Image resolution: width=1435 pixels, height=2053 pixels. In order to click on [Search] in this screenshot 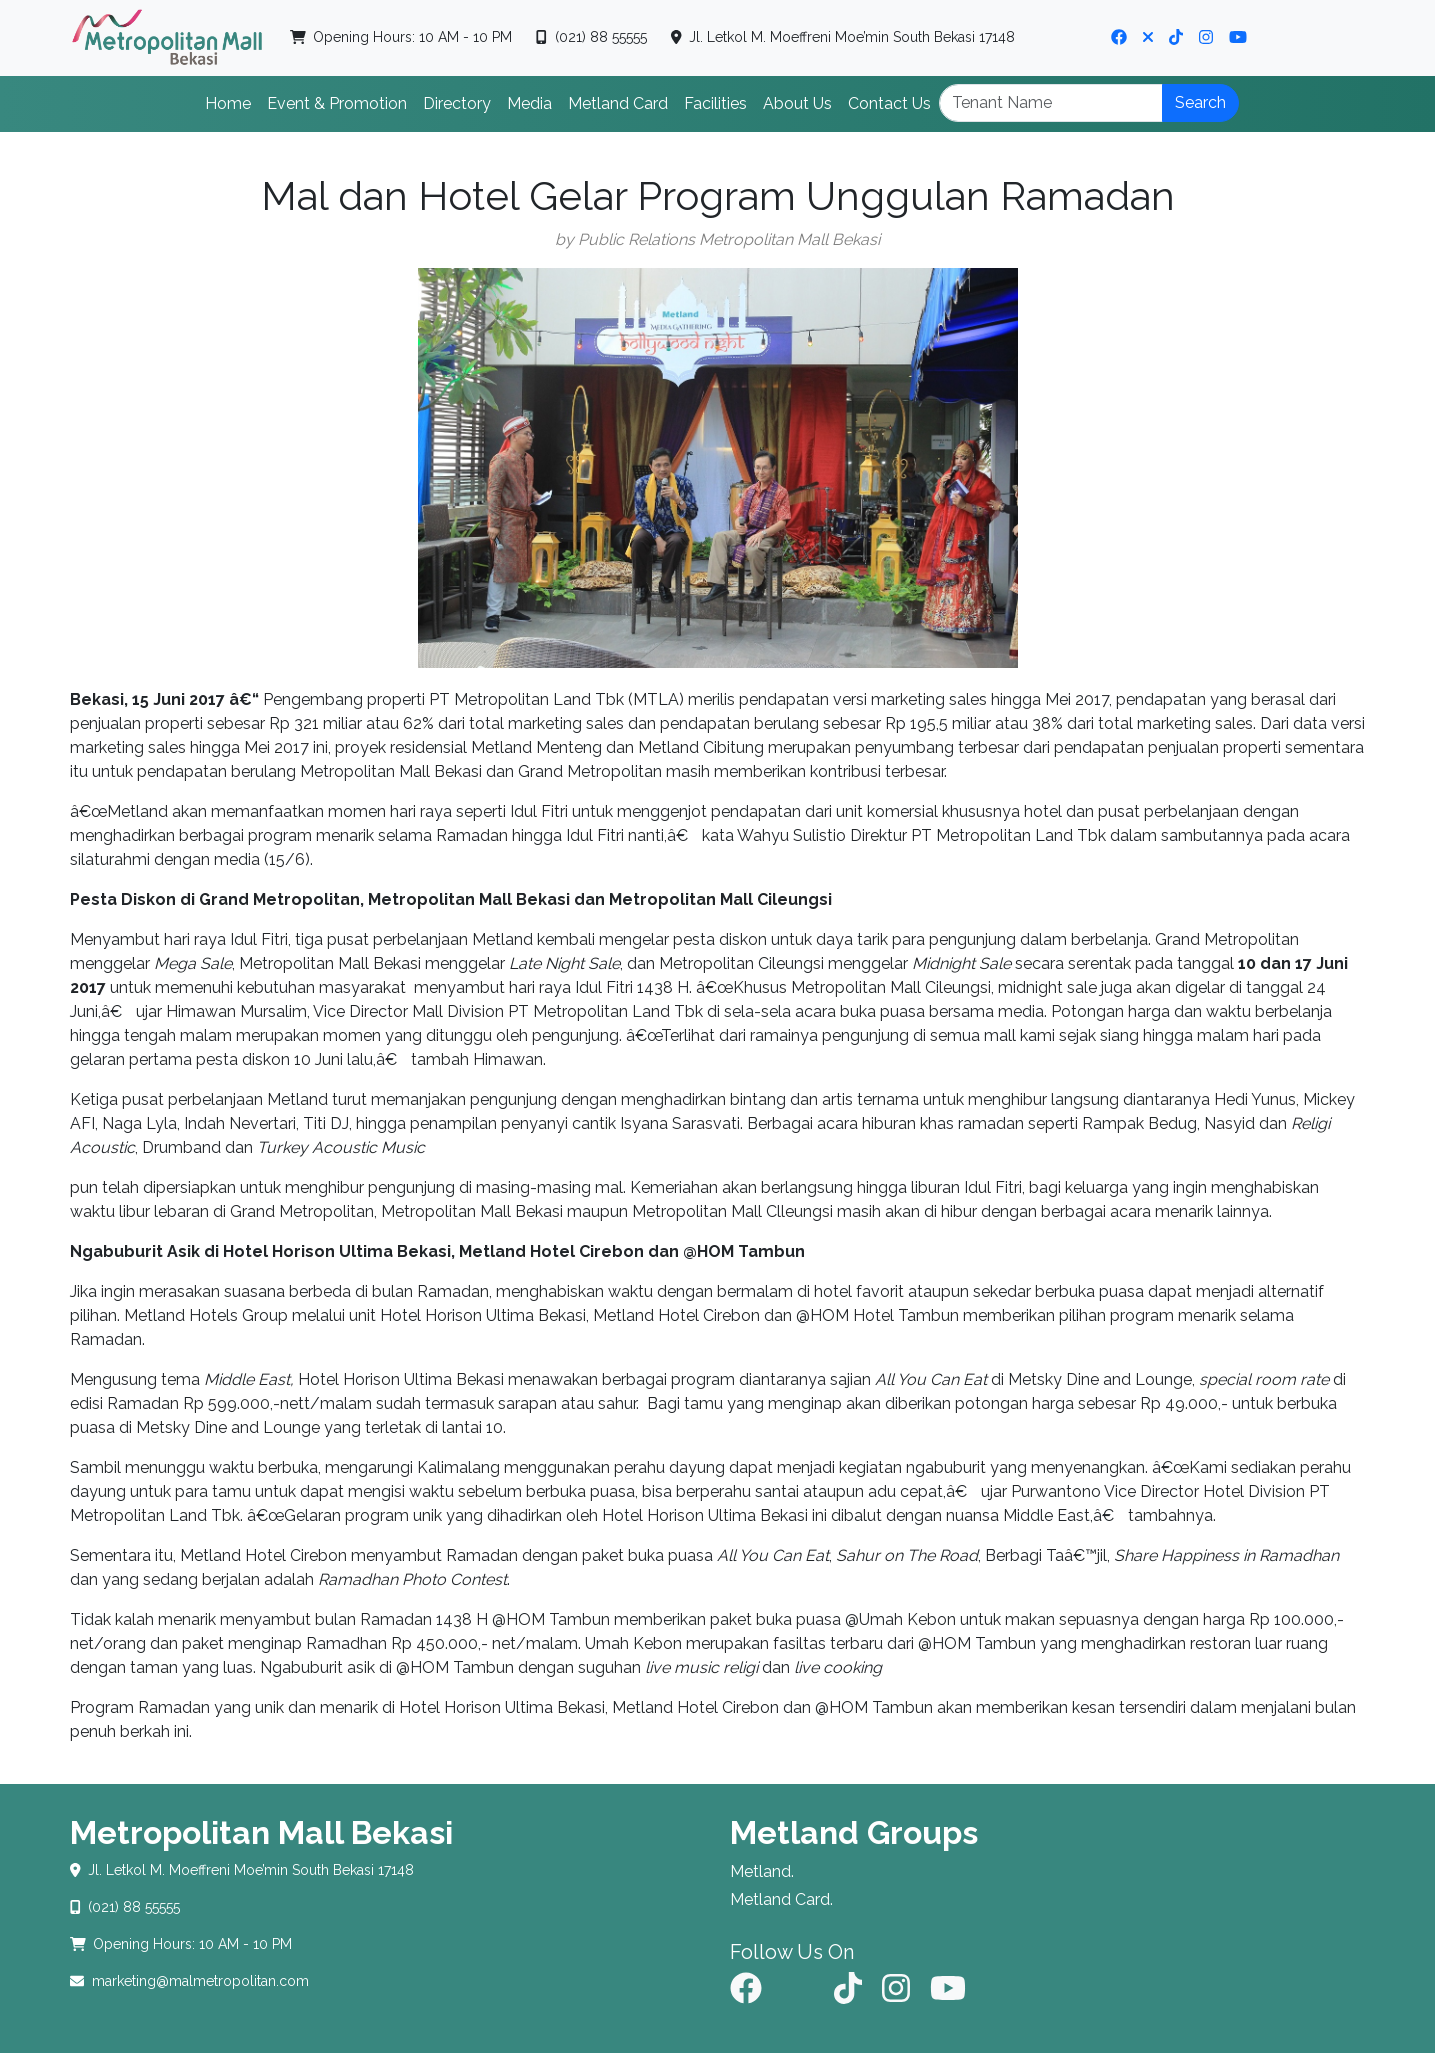, I will do `click(1051, 103)`.